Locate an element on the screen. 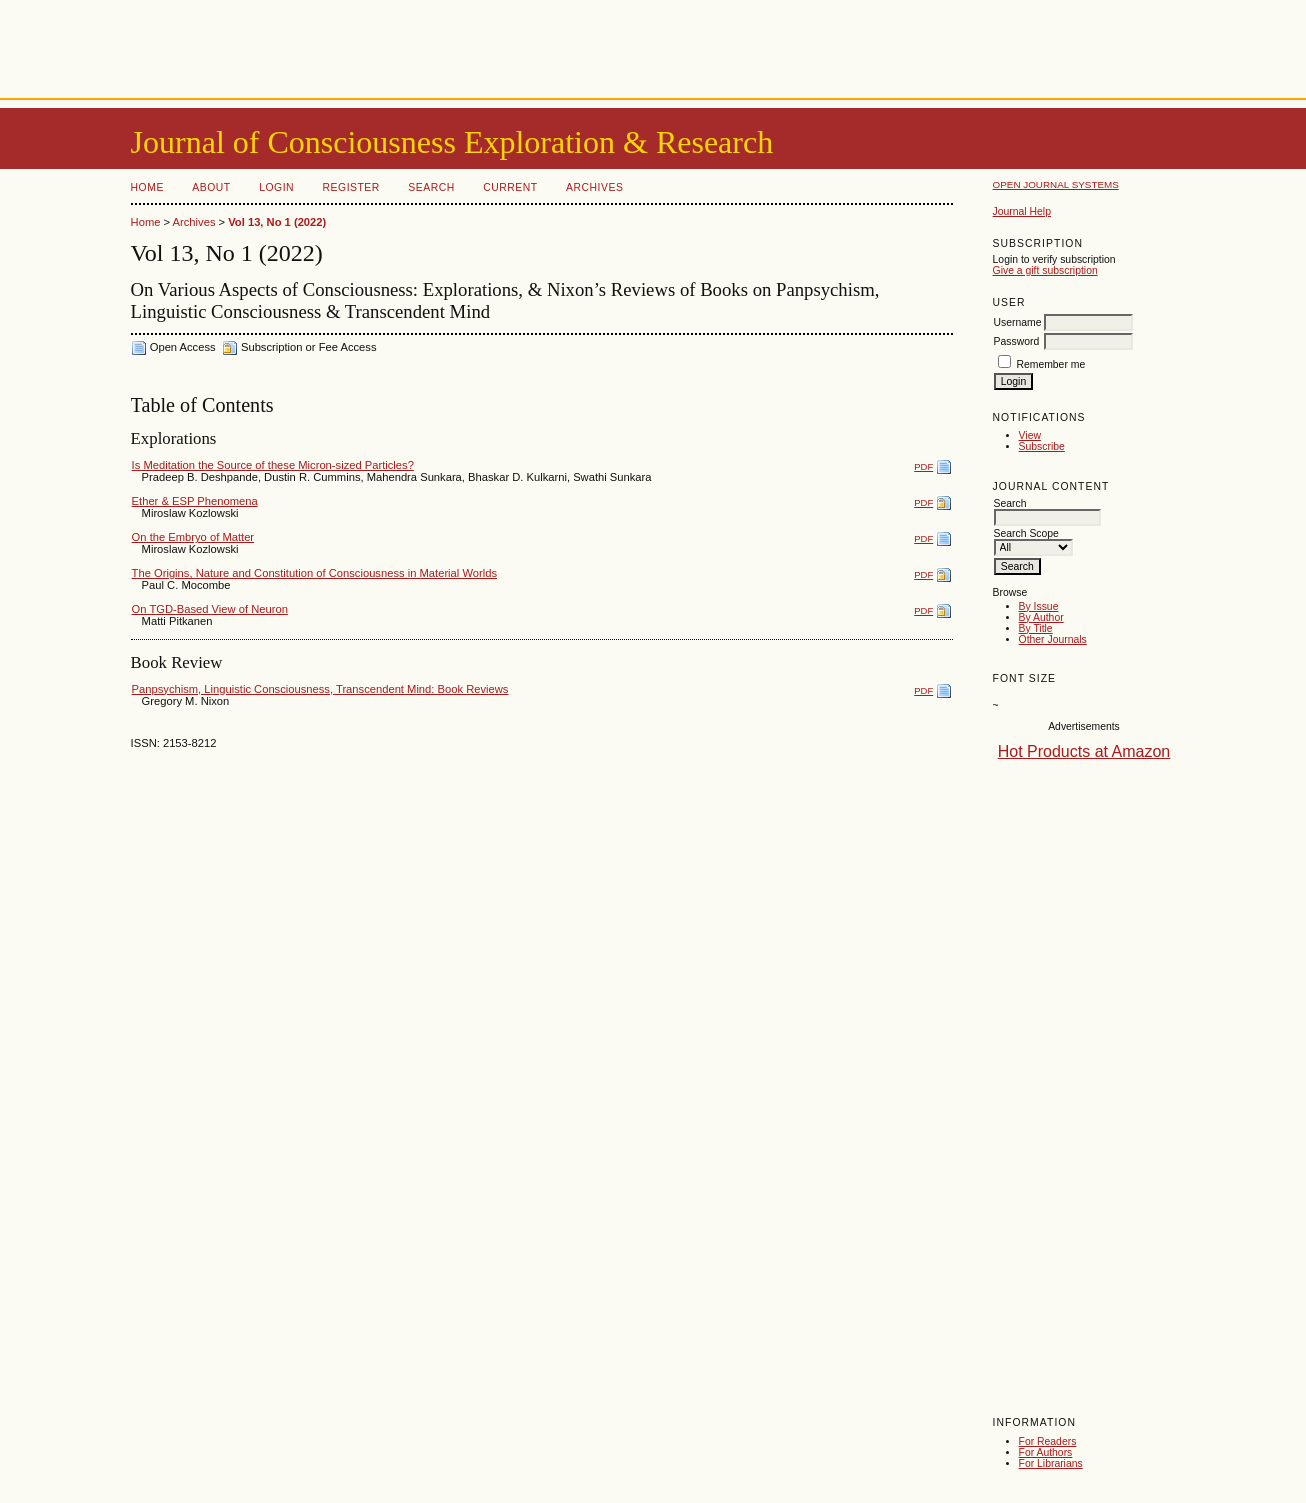  For Readers is located at coordinates (1048, 1441).